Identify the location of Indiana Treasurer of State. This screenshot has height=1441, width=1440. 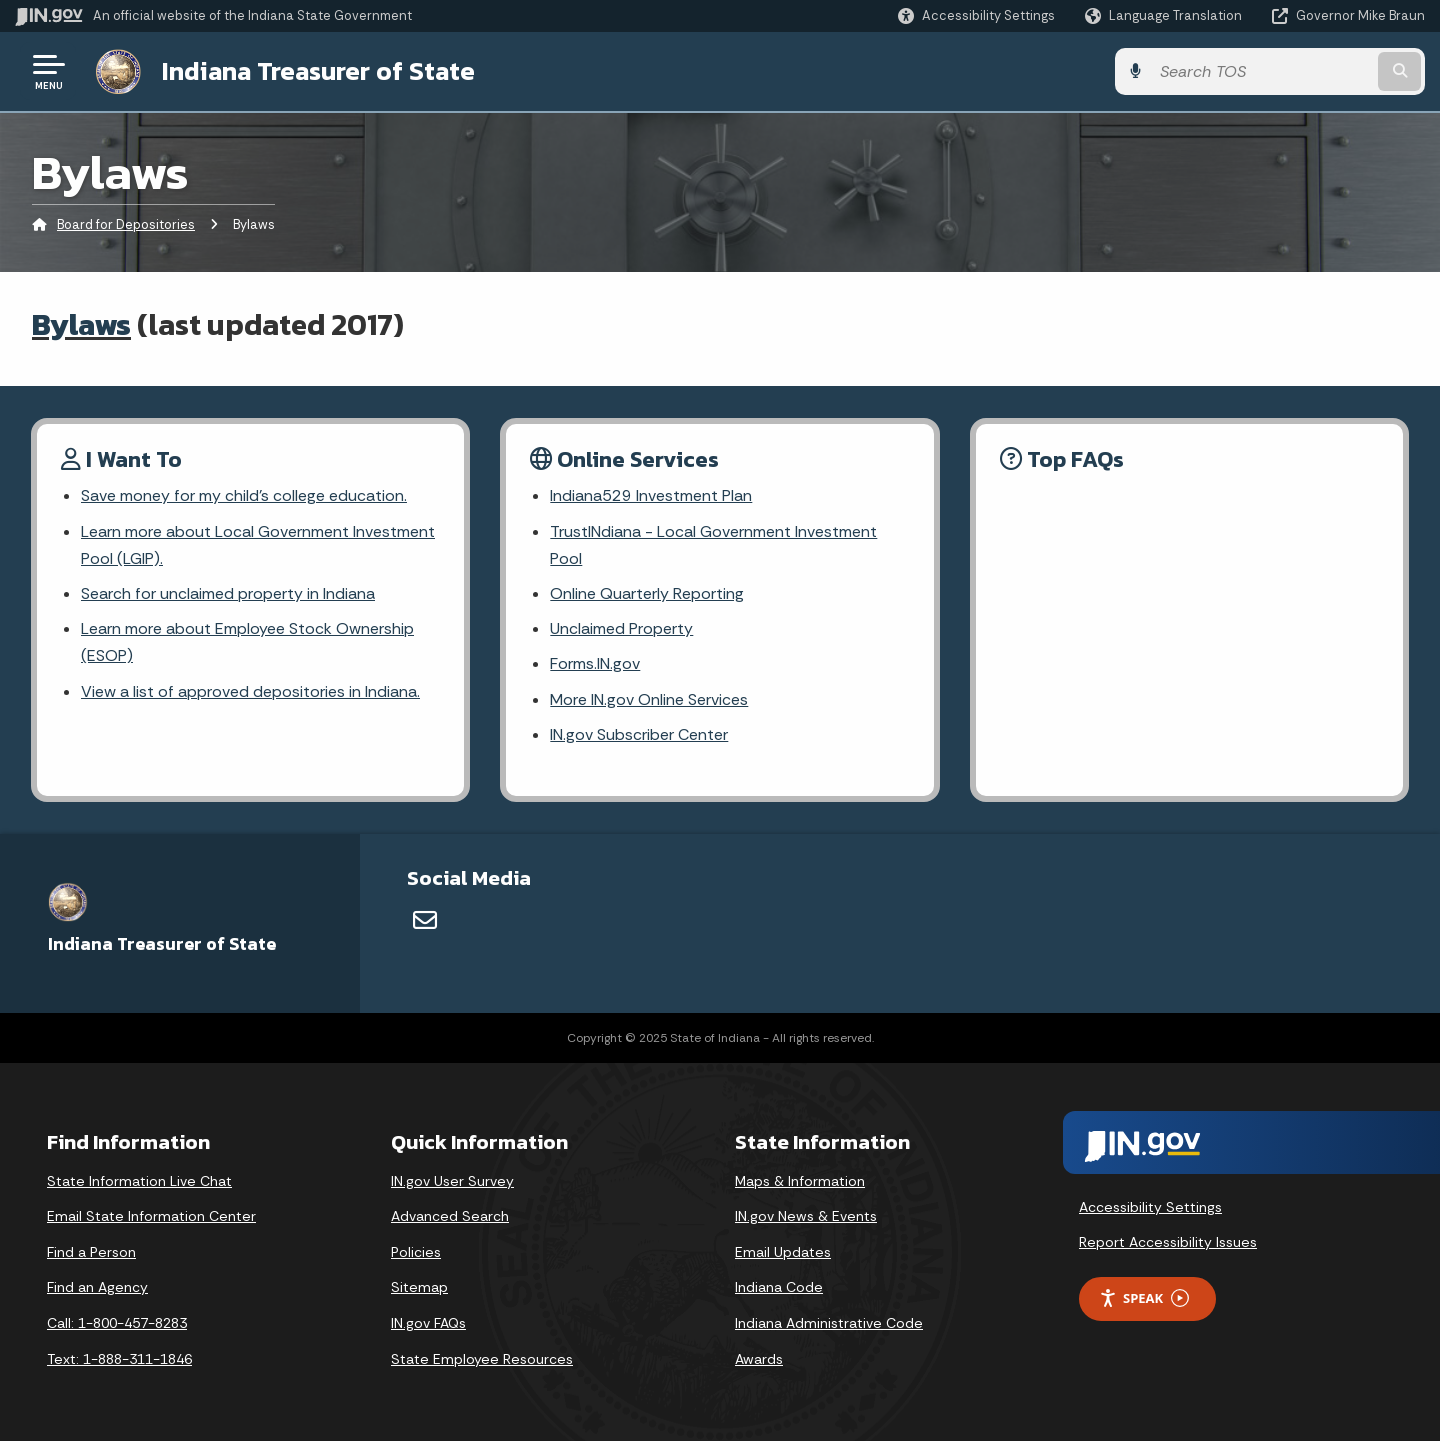
(318, 71).